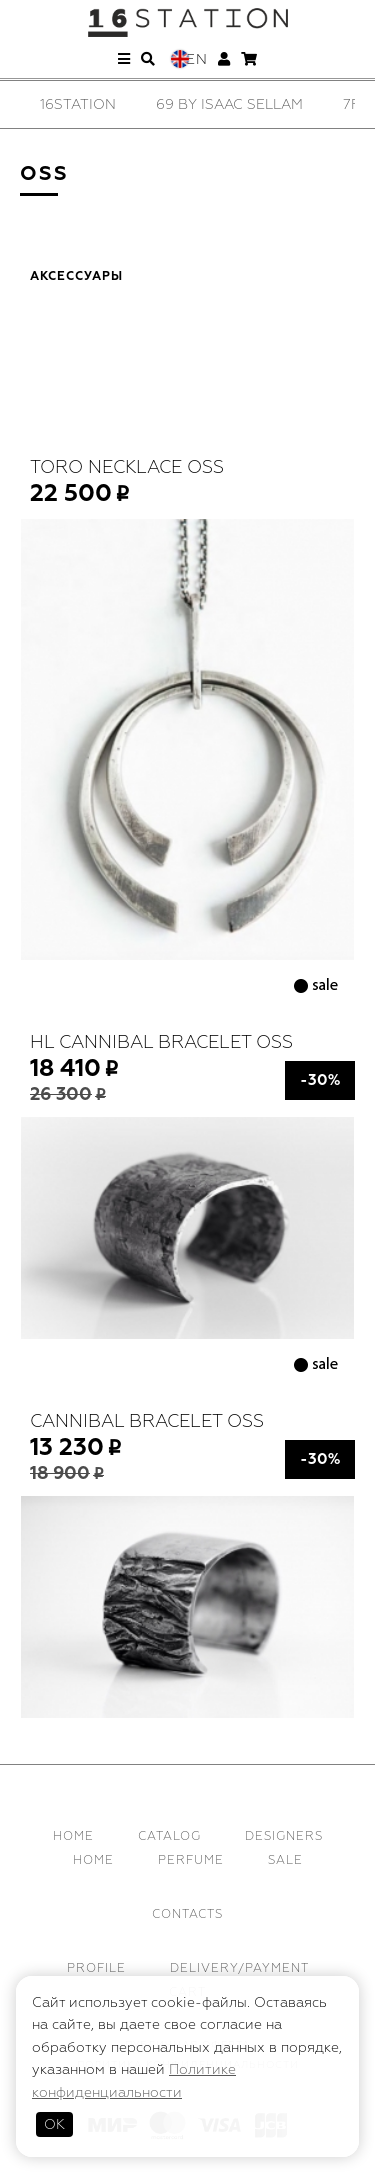  Describe the element at coordinates (78, 104) in the screenshot. I see `16STATION` at that location.